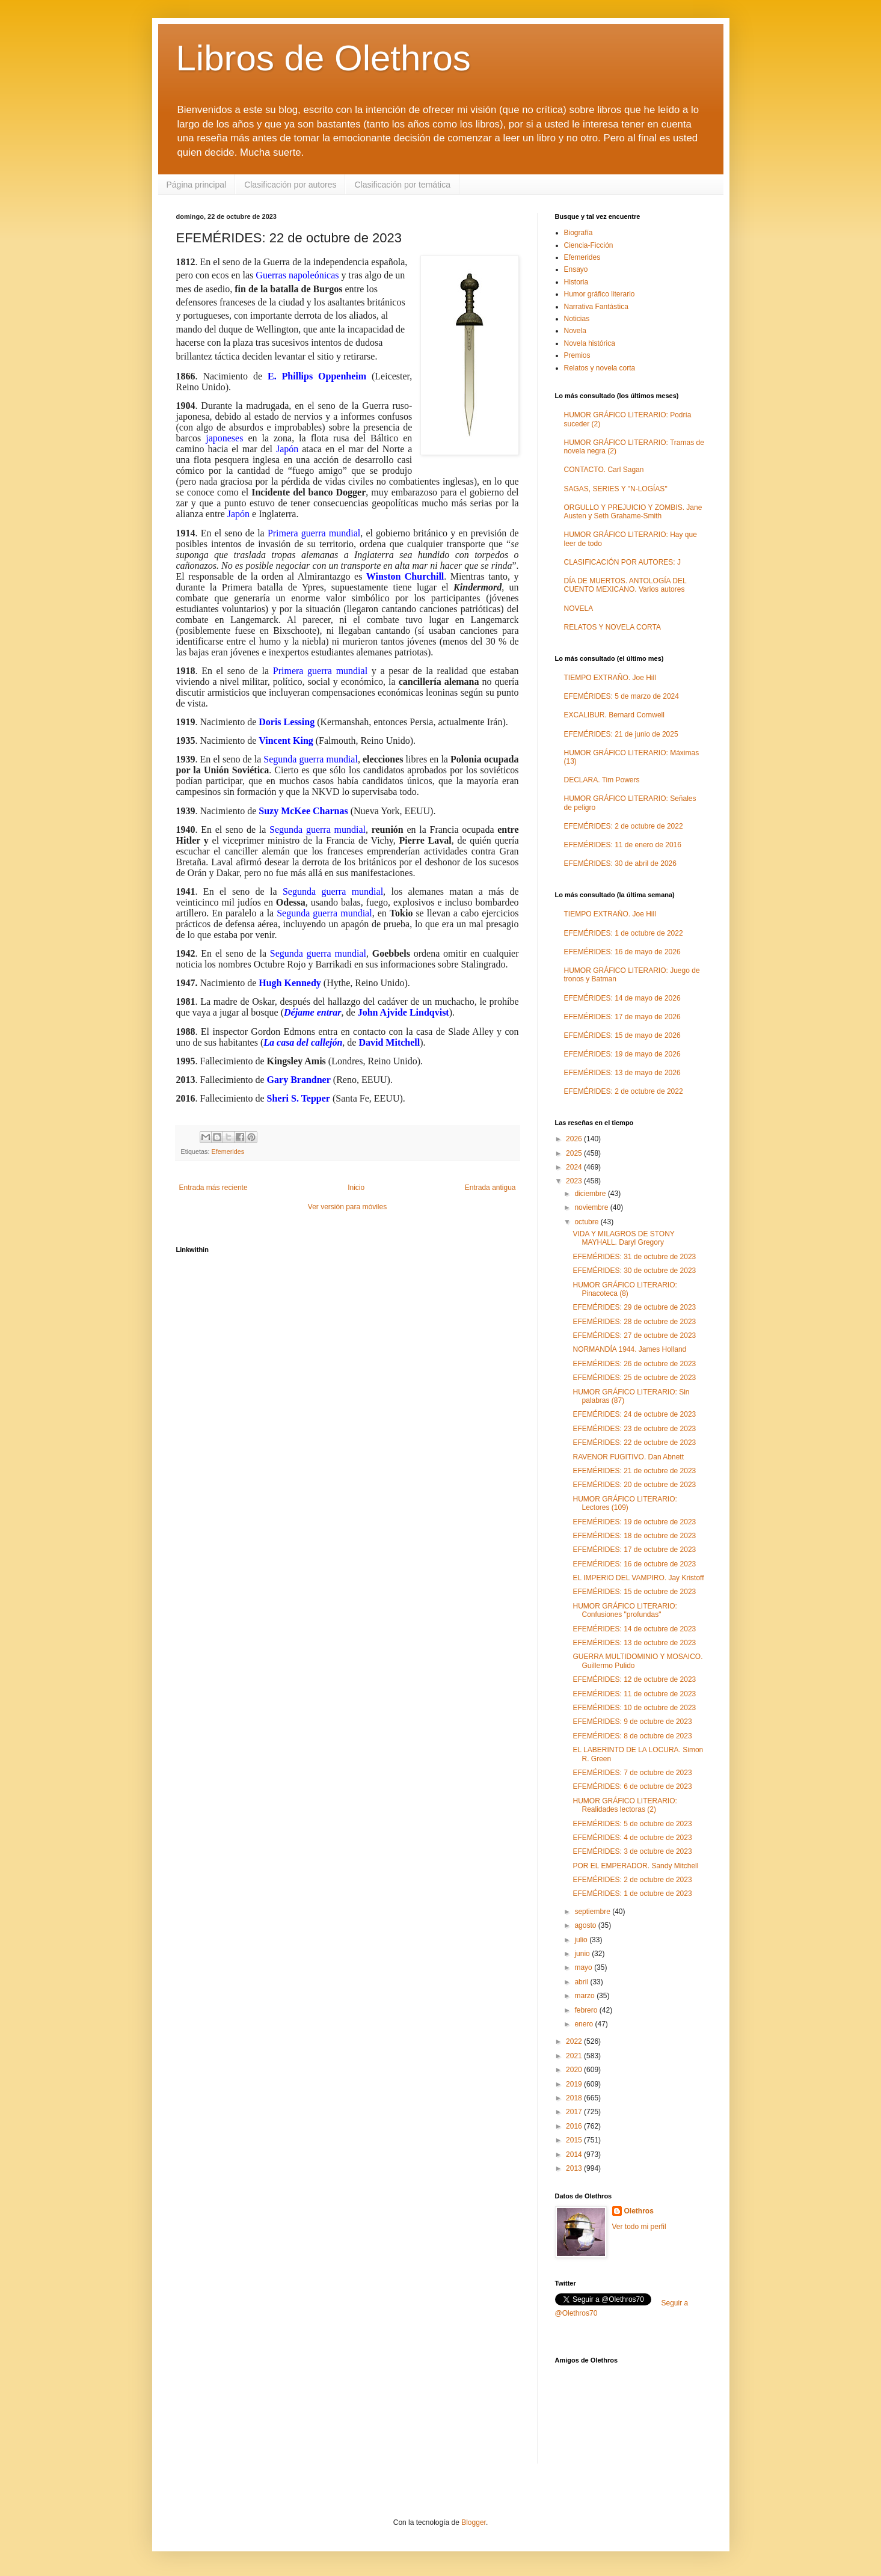  What do you see at coordinates (638, 1578) in the screenshot?
I see `EL IMPERIO DEL VAMPIRO. Jay Kristoff` at bounding box center [638, 1578].